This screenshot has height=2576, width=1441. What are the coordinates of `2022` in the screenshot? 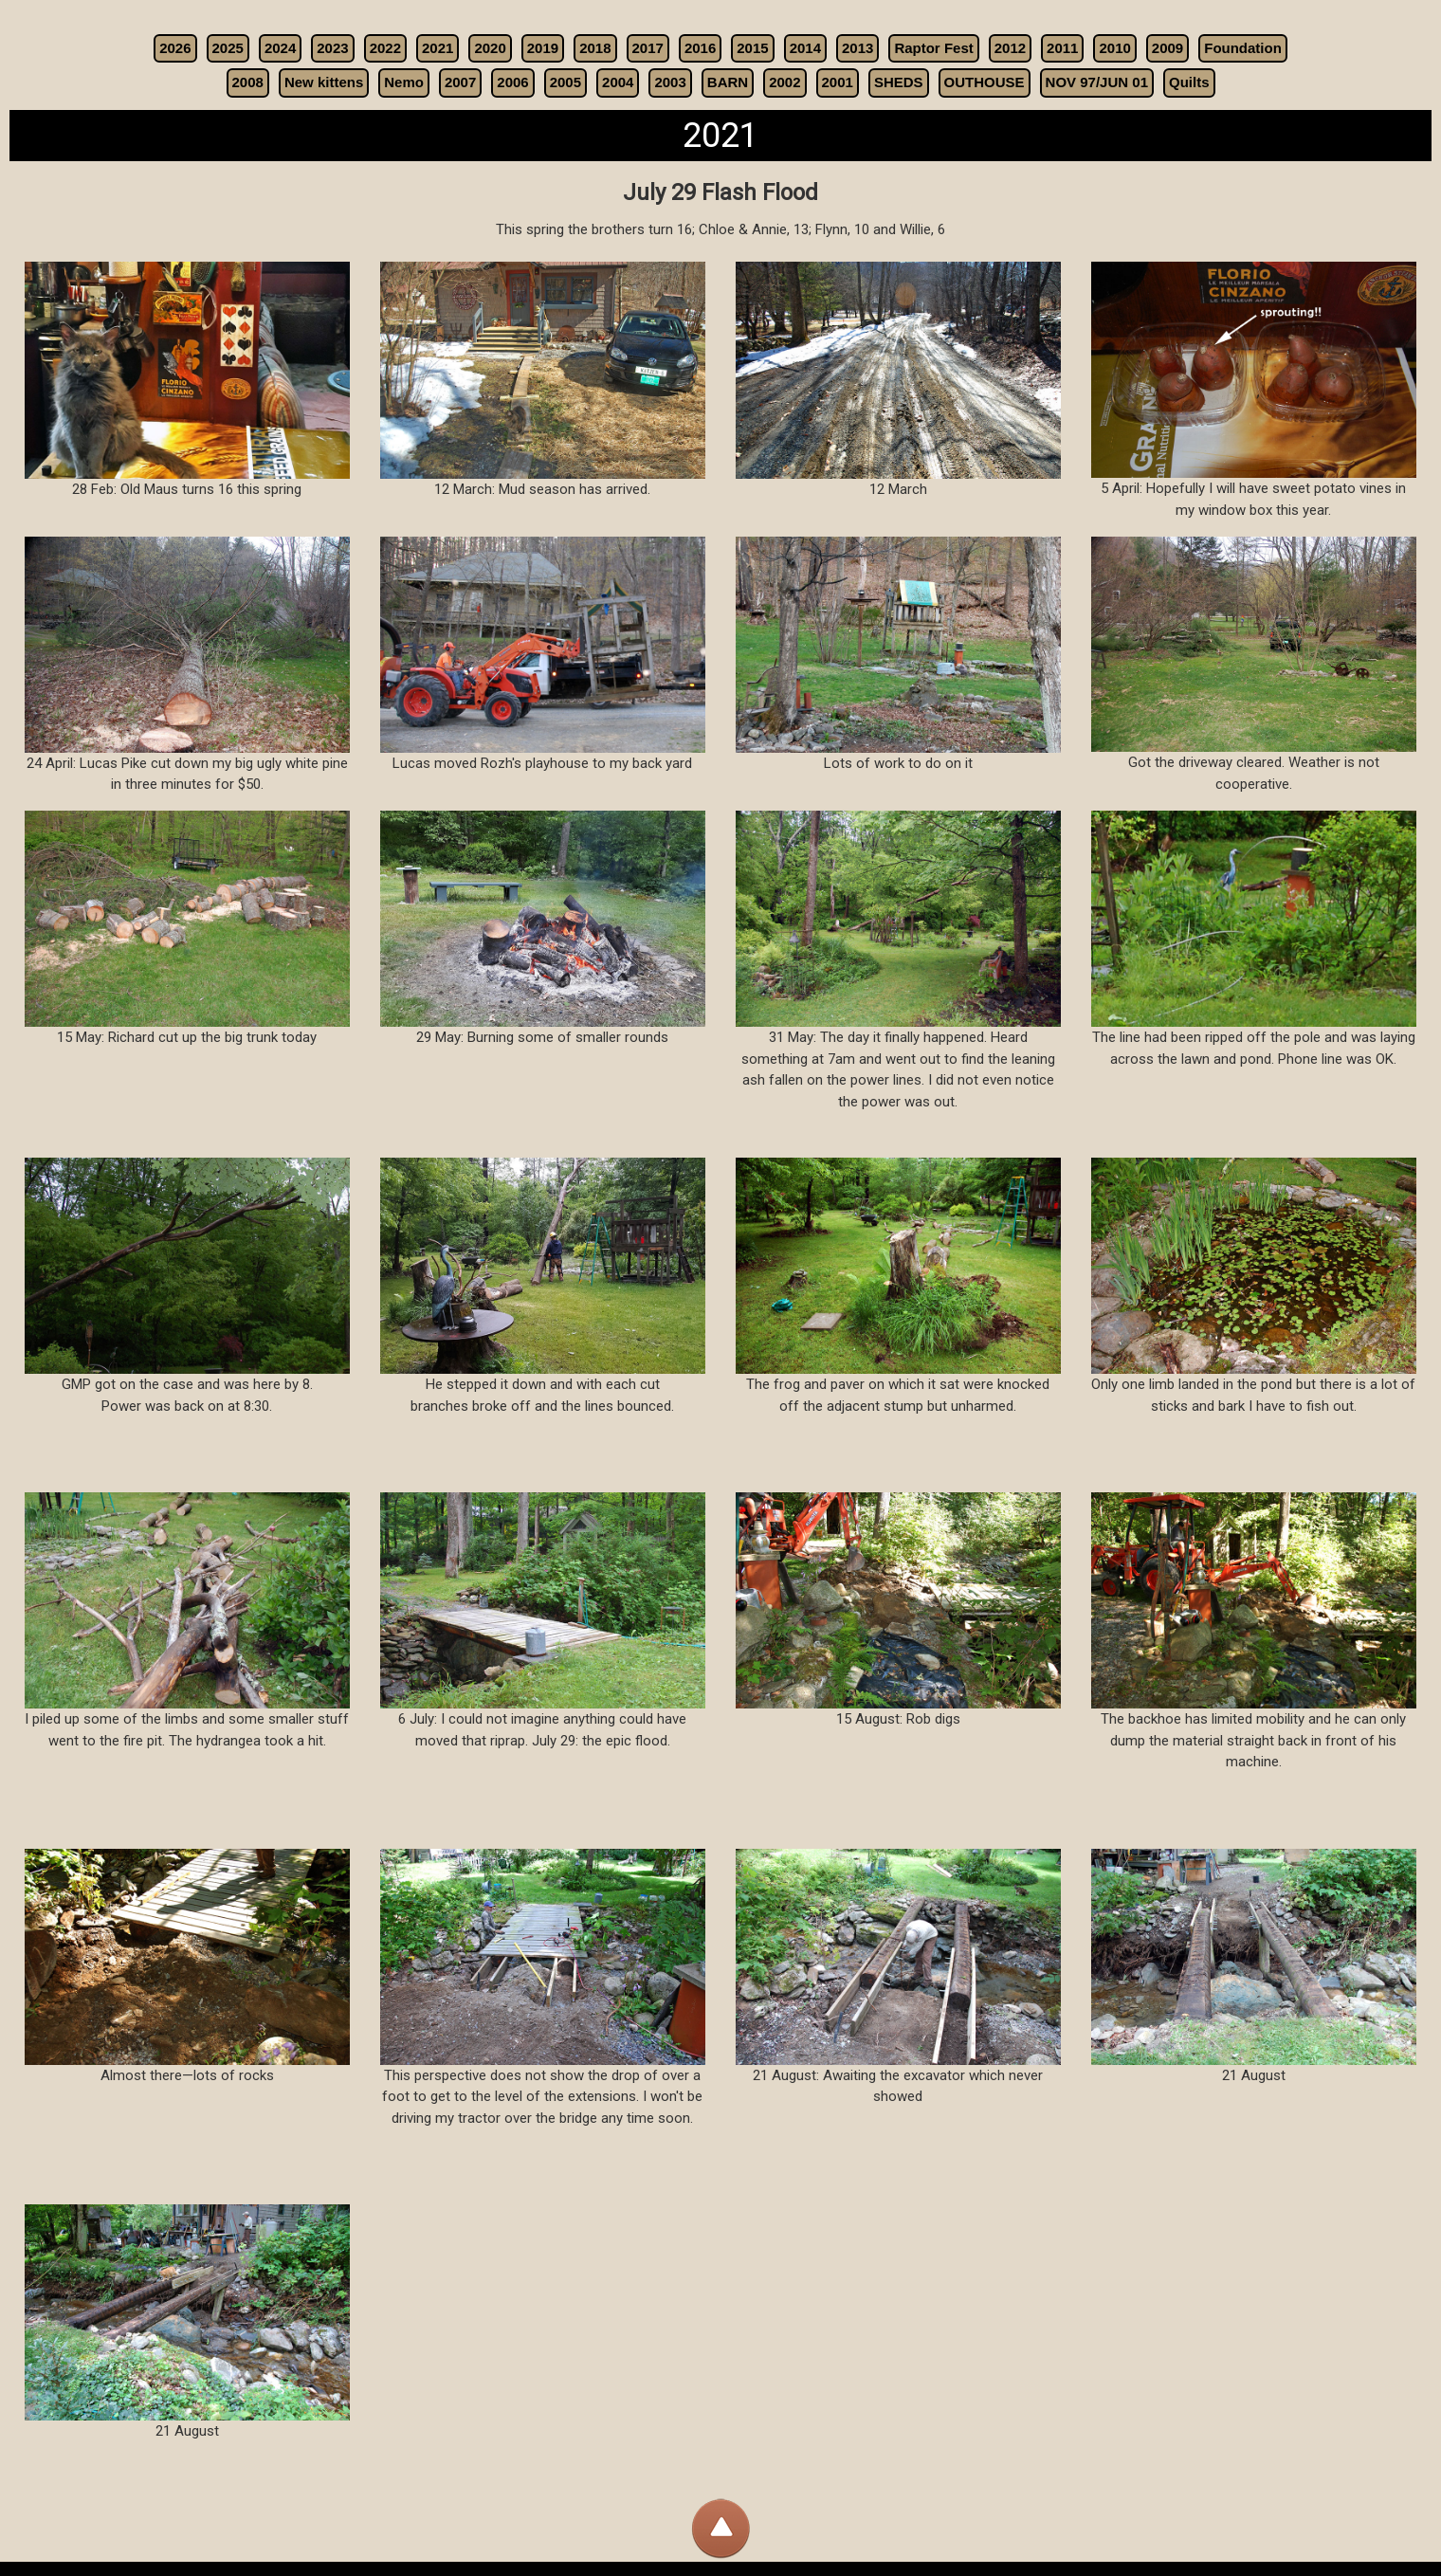 It's located at (385, 48).